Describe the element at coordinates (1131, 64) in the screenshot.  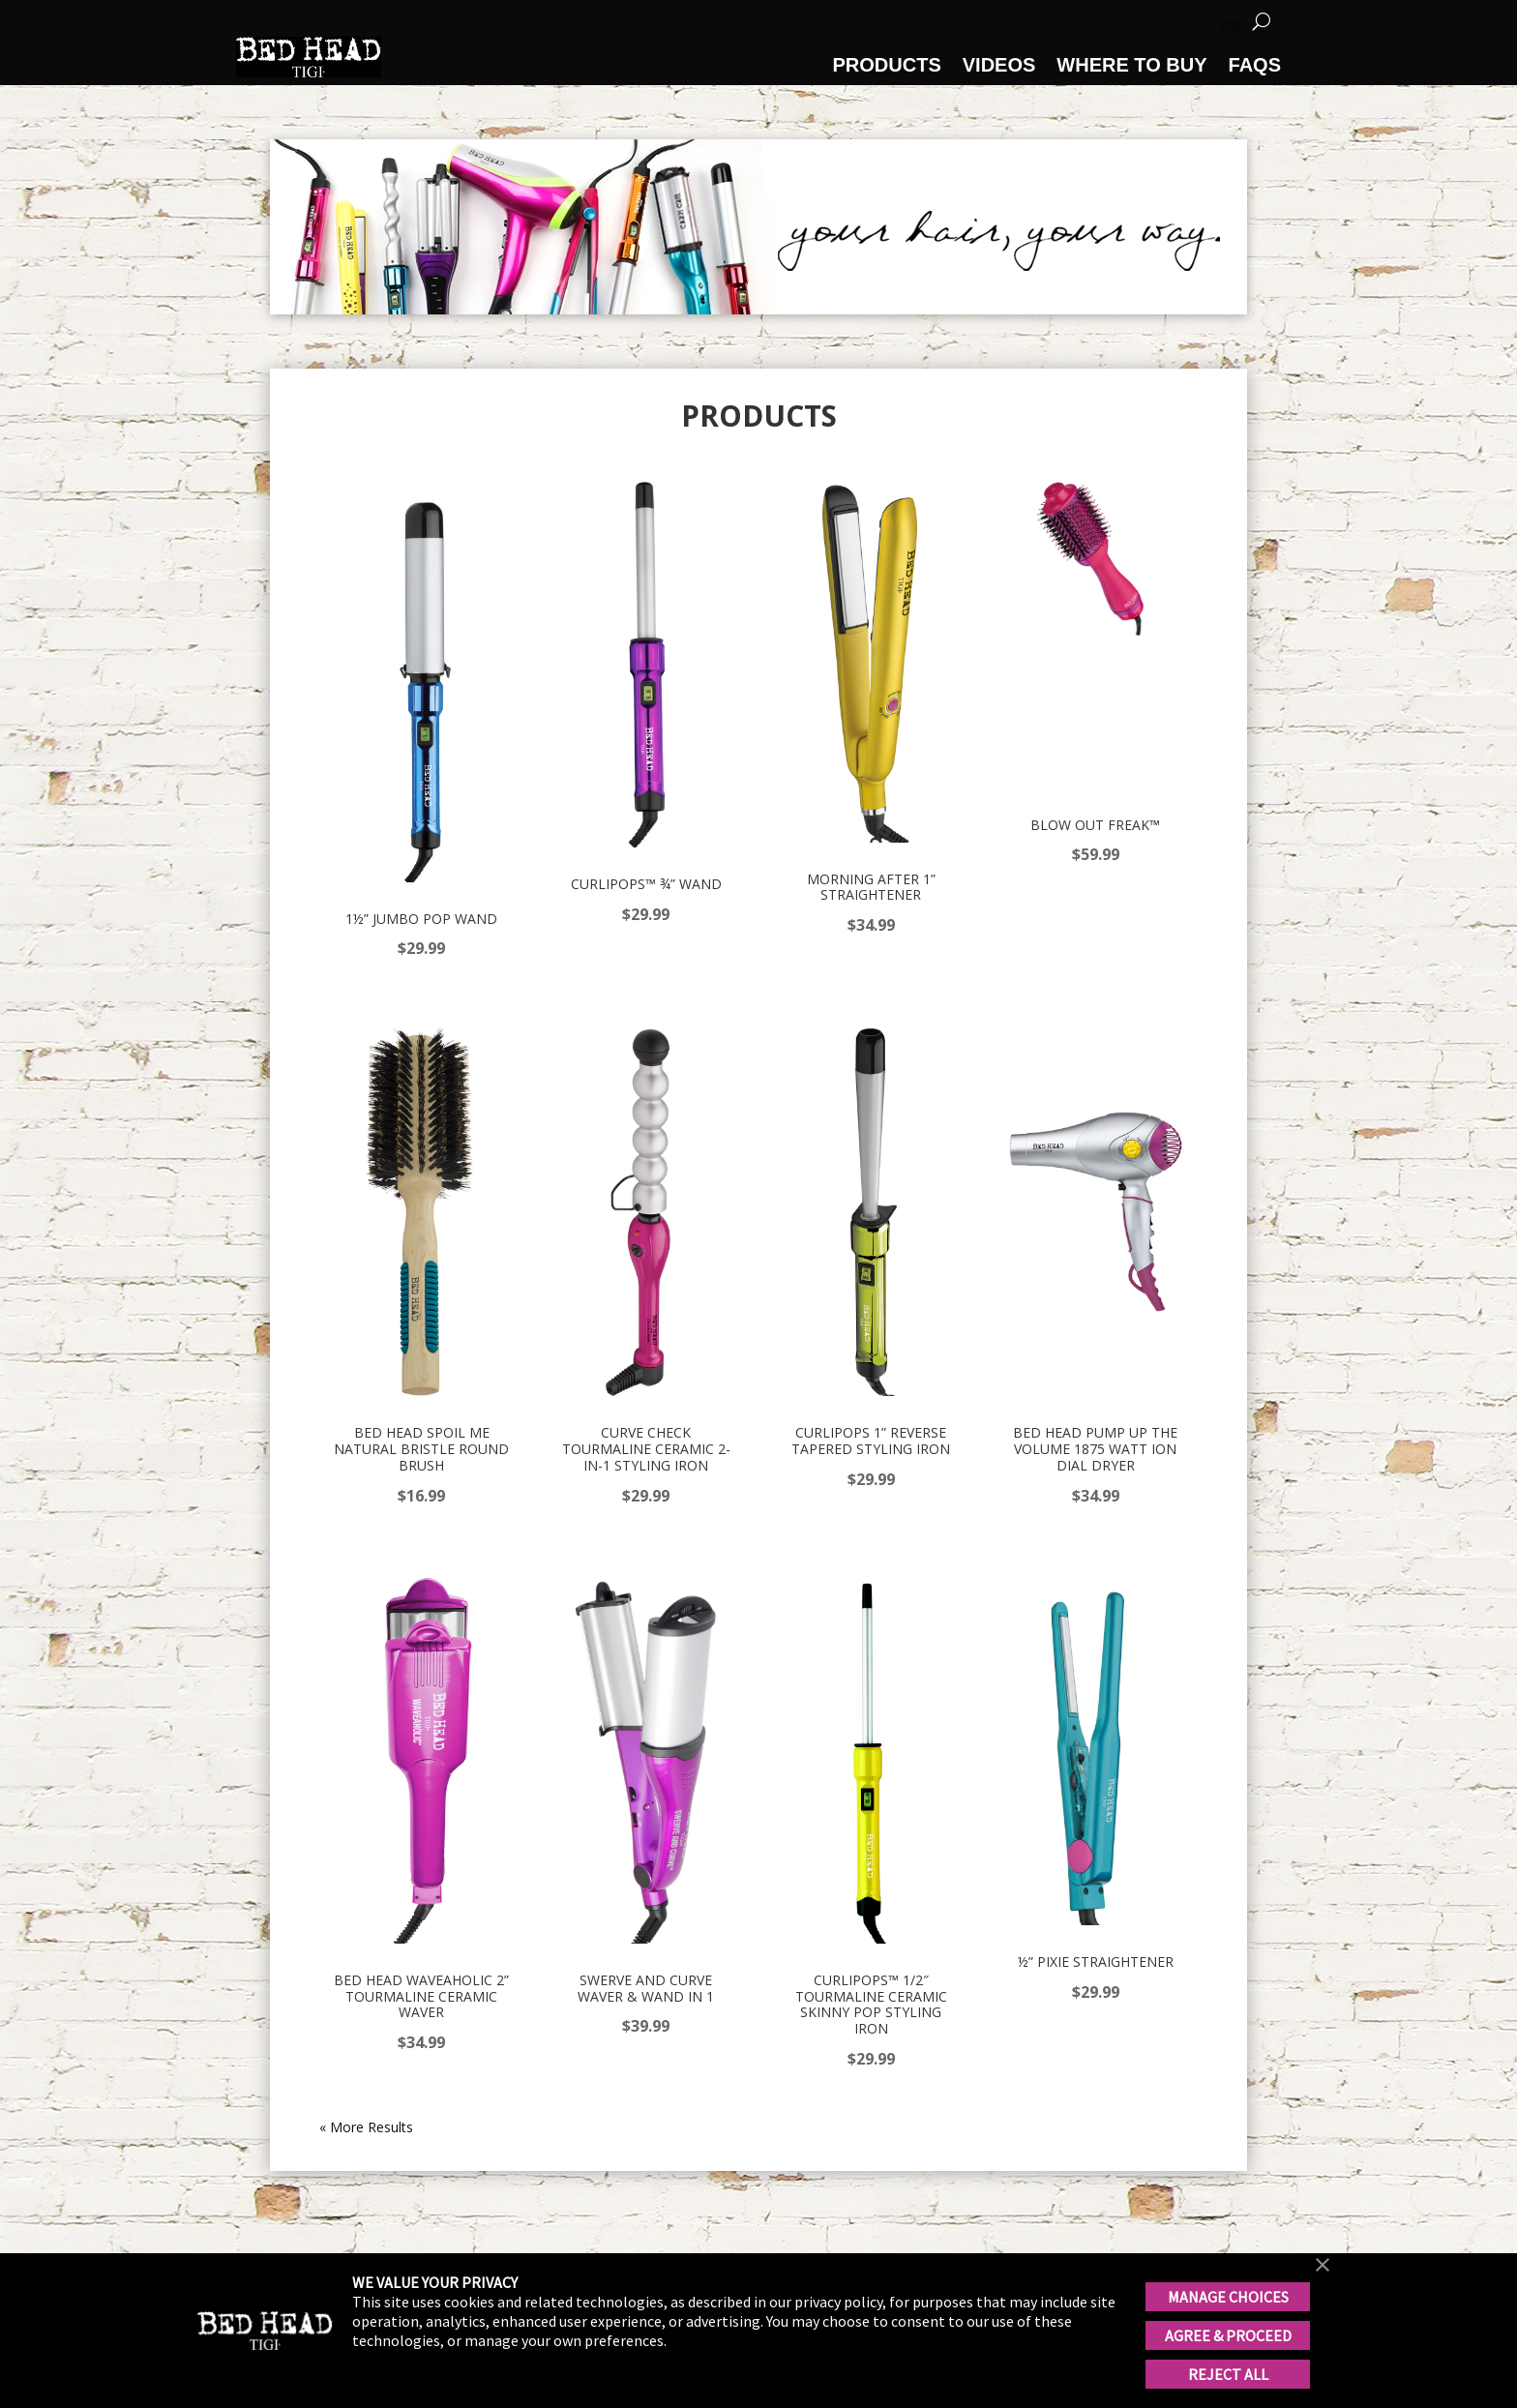
I see `WHERE TO BUY` at that location.